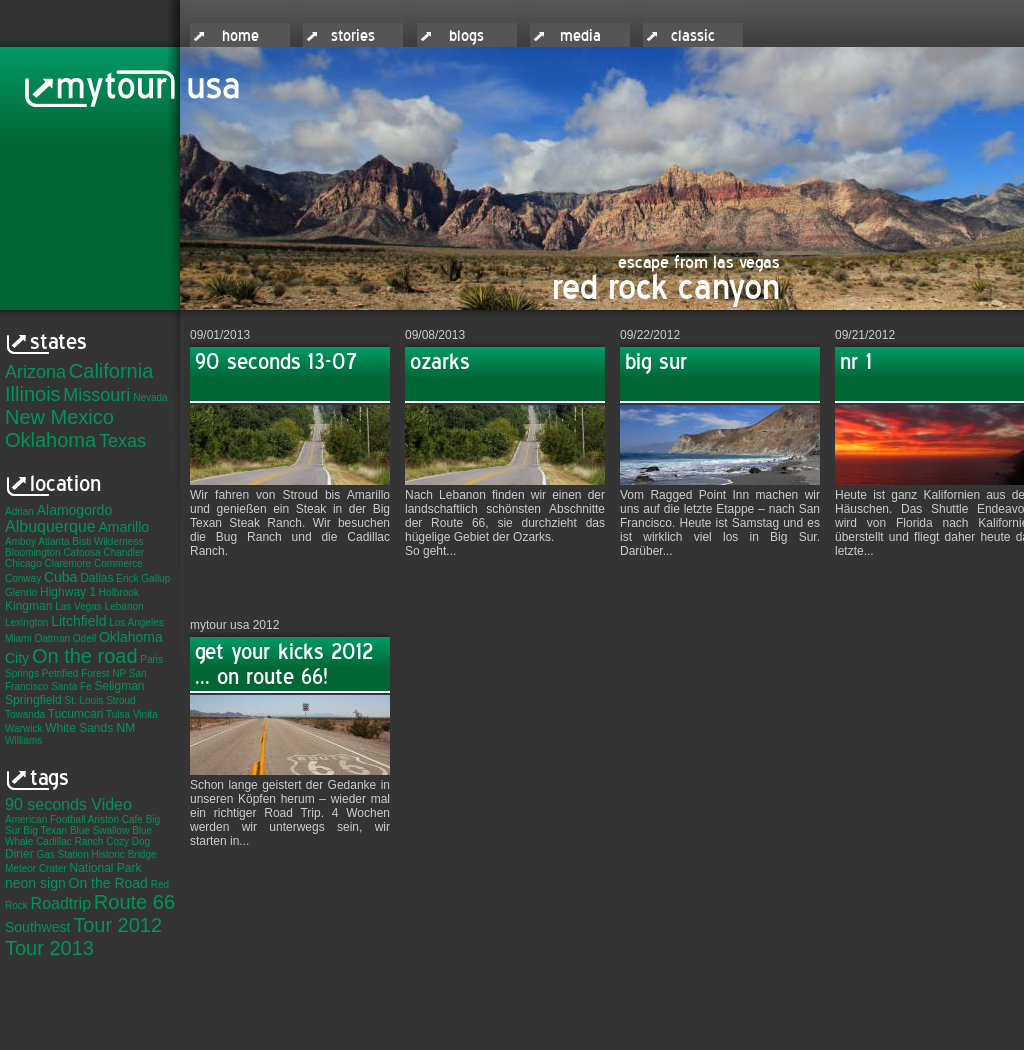  Describe the element at coordinates (69, 841) in the screenshot. I see `Cadillac Ranch` at that location.